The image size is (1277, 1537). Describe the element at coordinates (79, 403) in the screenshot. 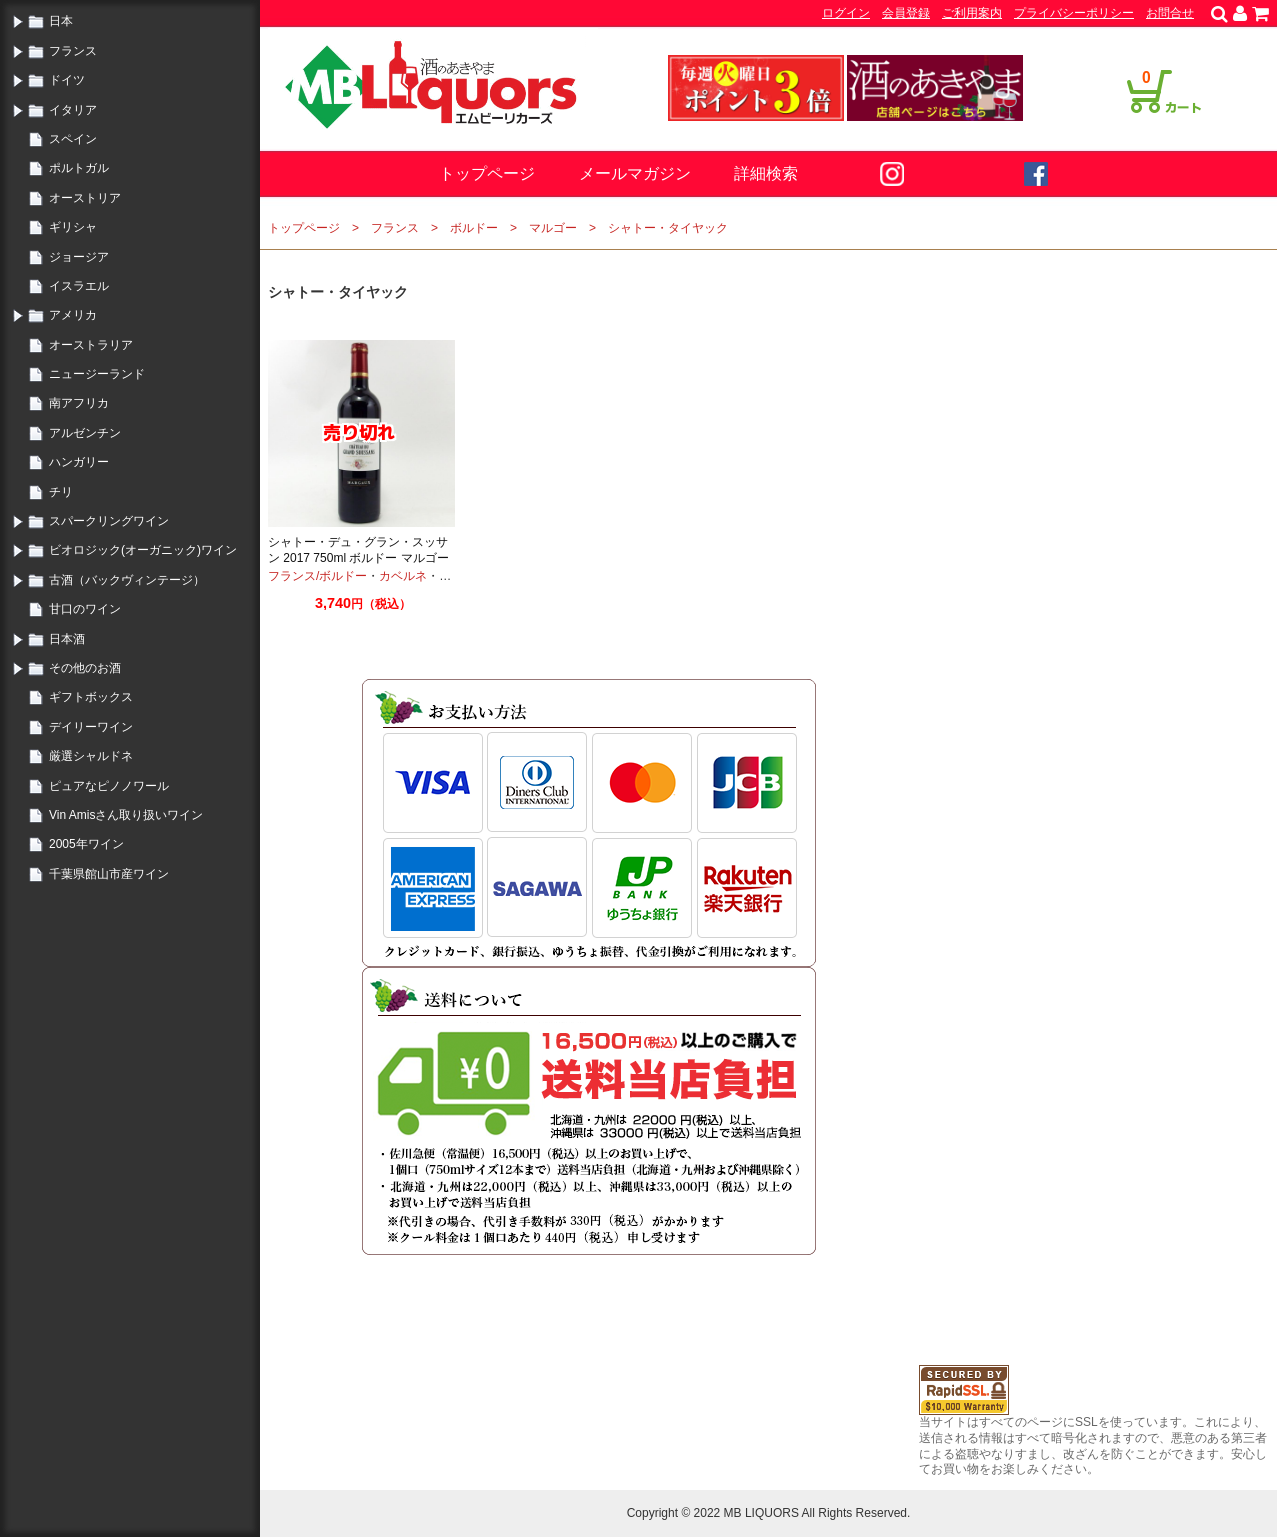

I see `南アフリカ` at that location.